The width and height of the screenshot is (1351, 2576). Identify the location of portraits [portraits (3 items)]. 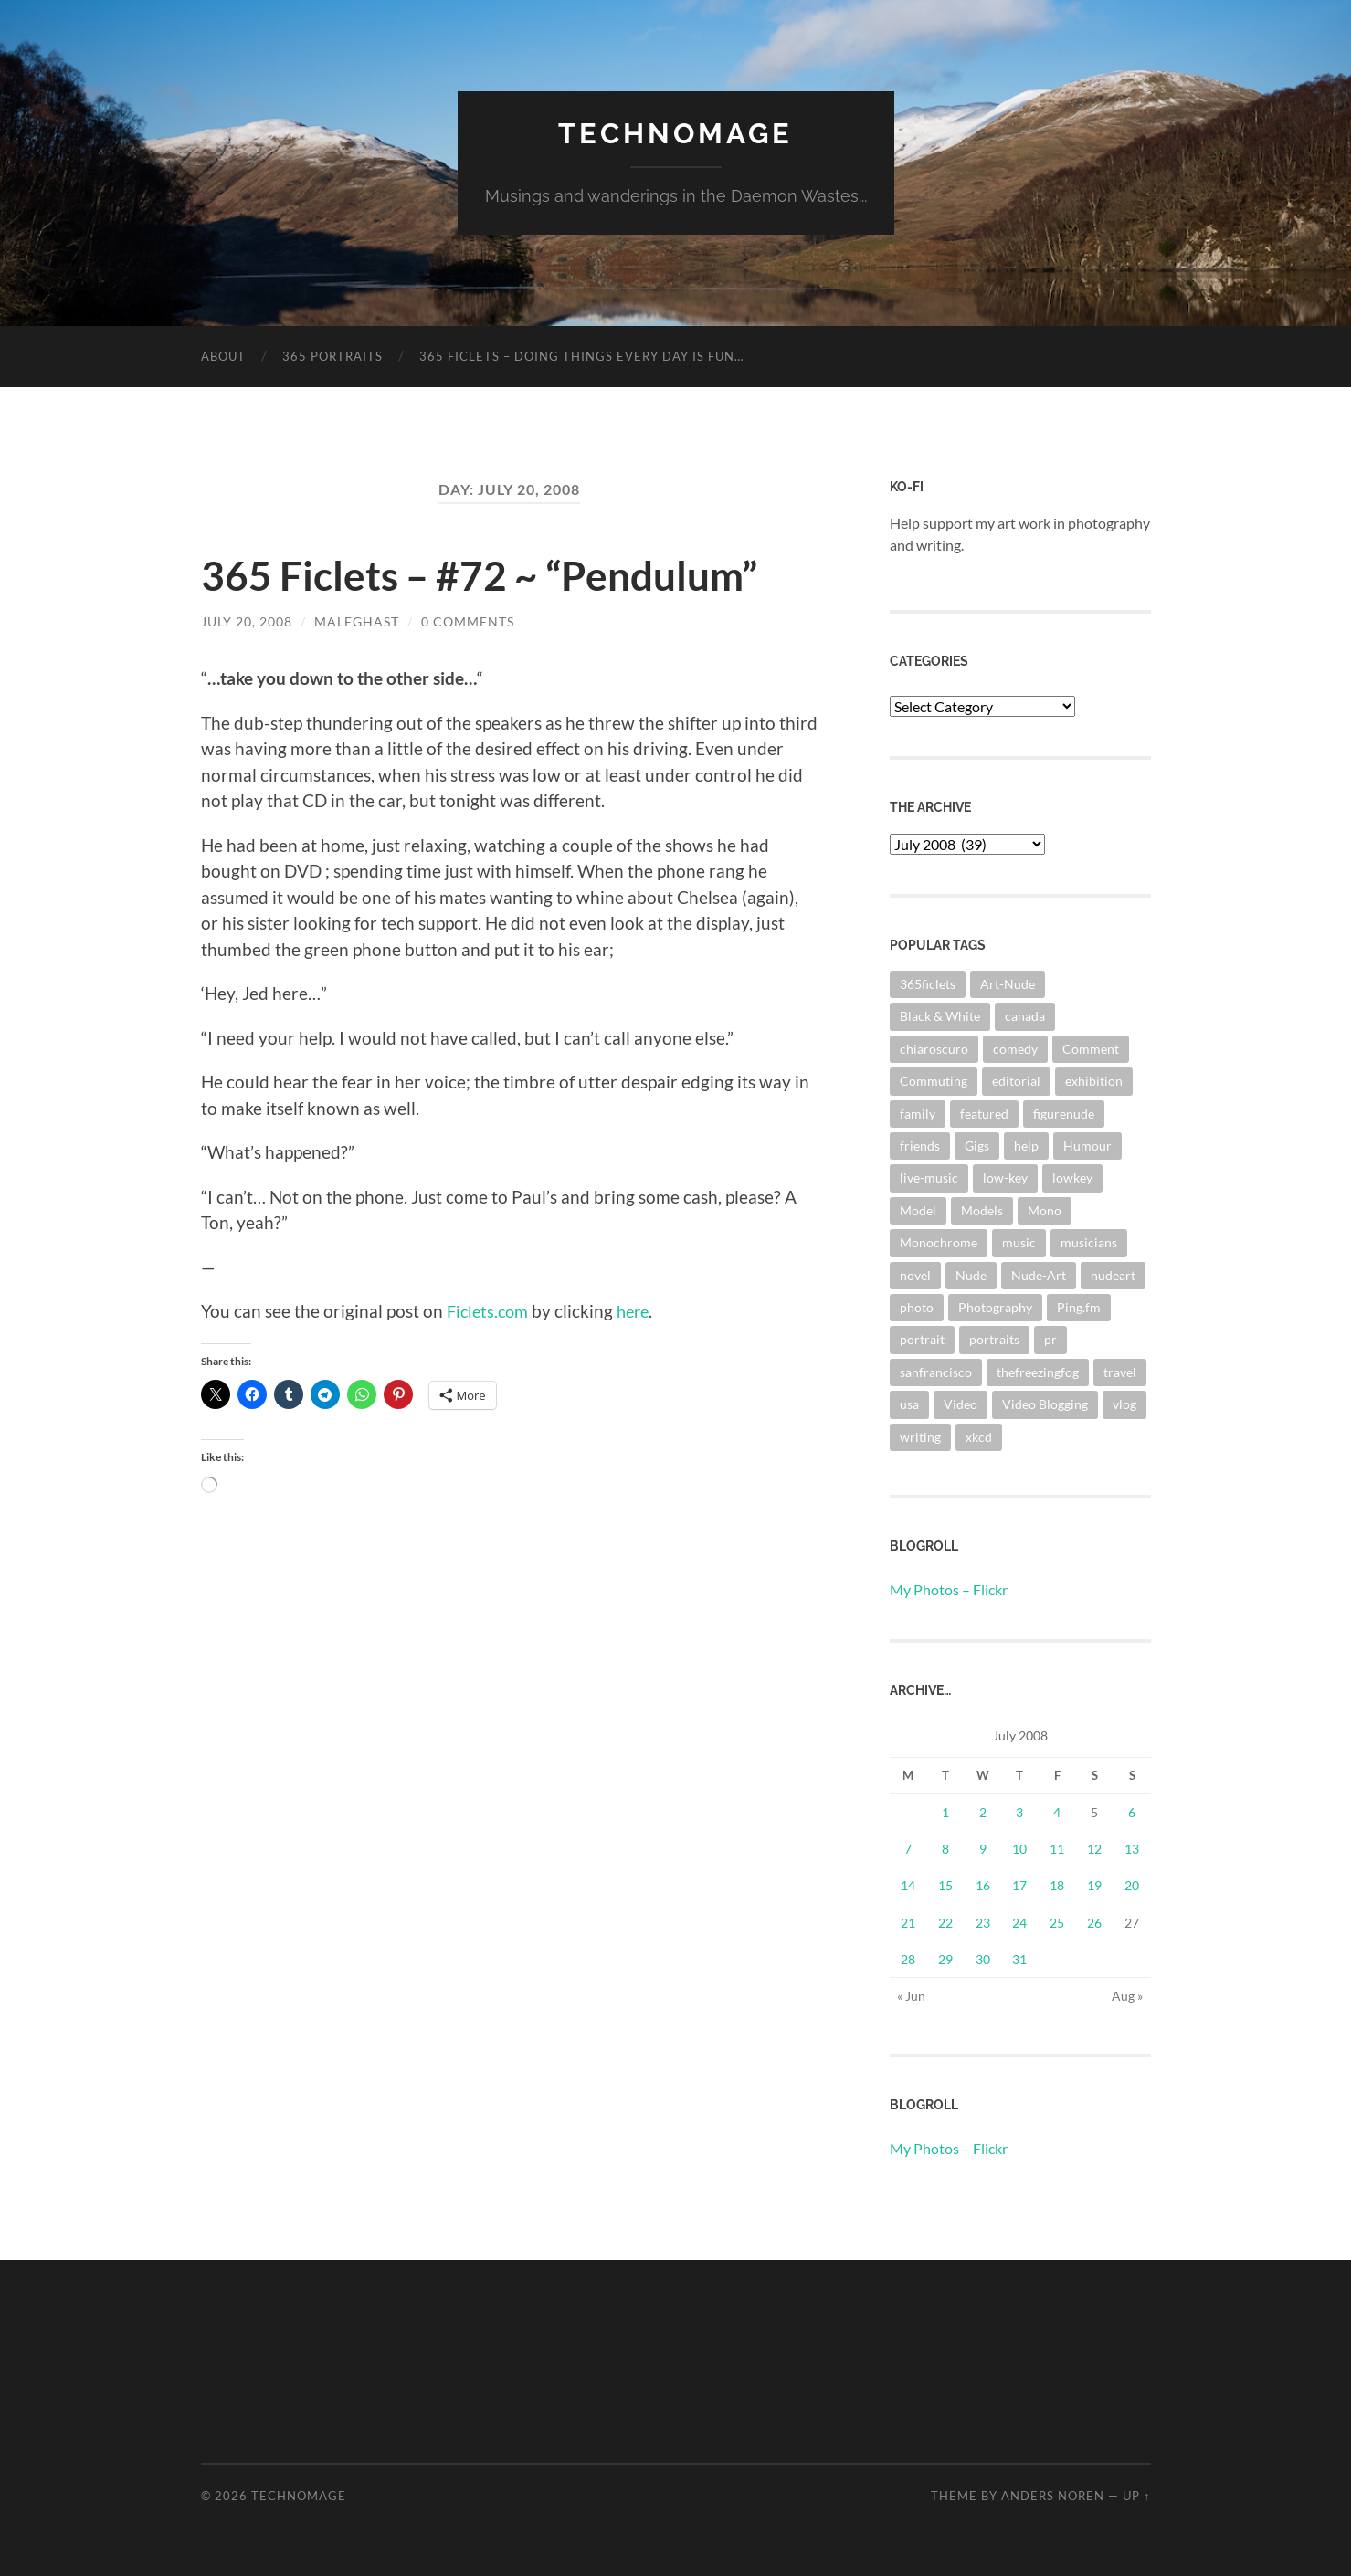
(994, 1339).